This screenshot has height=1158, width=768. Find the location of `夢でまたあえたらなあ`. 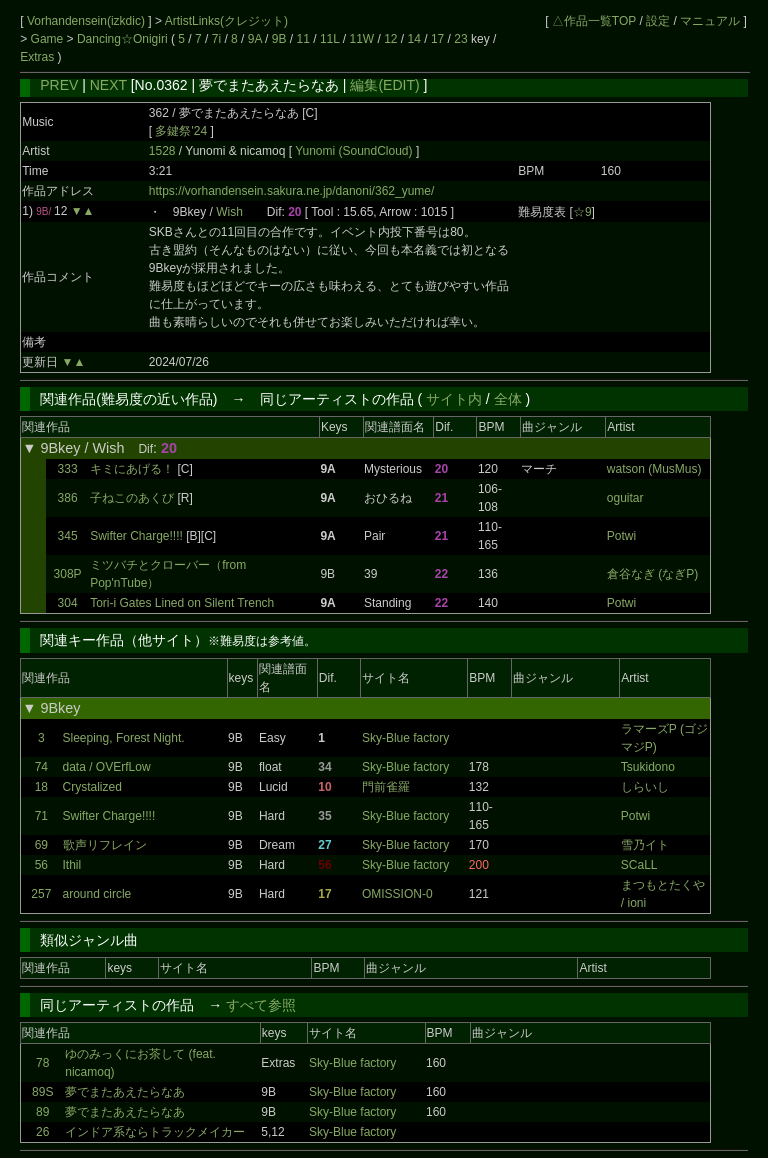

夢でまたあえたらなあ is located at coordinates (125, 1092).